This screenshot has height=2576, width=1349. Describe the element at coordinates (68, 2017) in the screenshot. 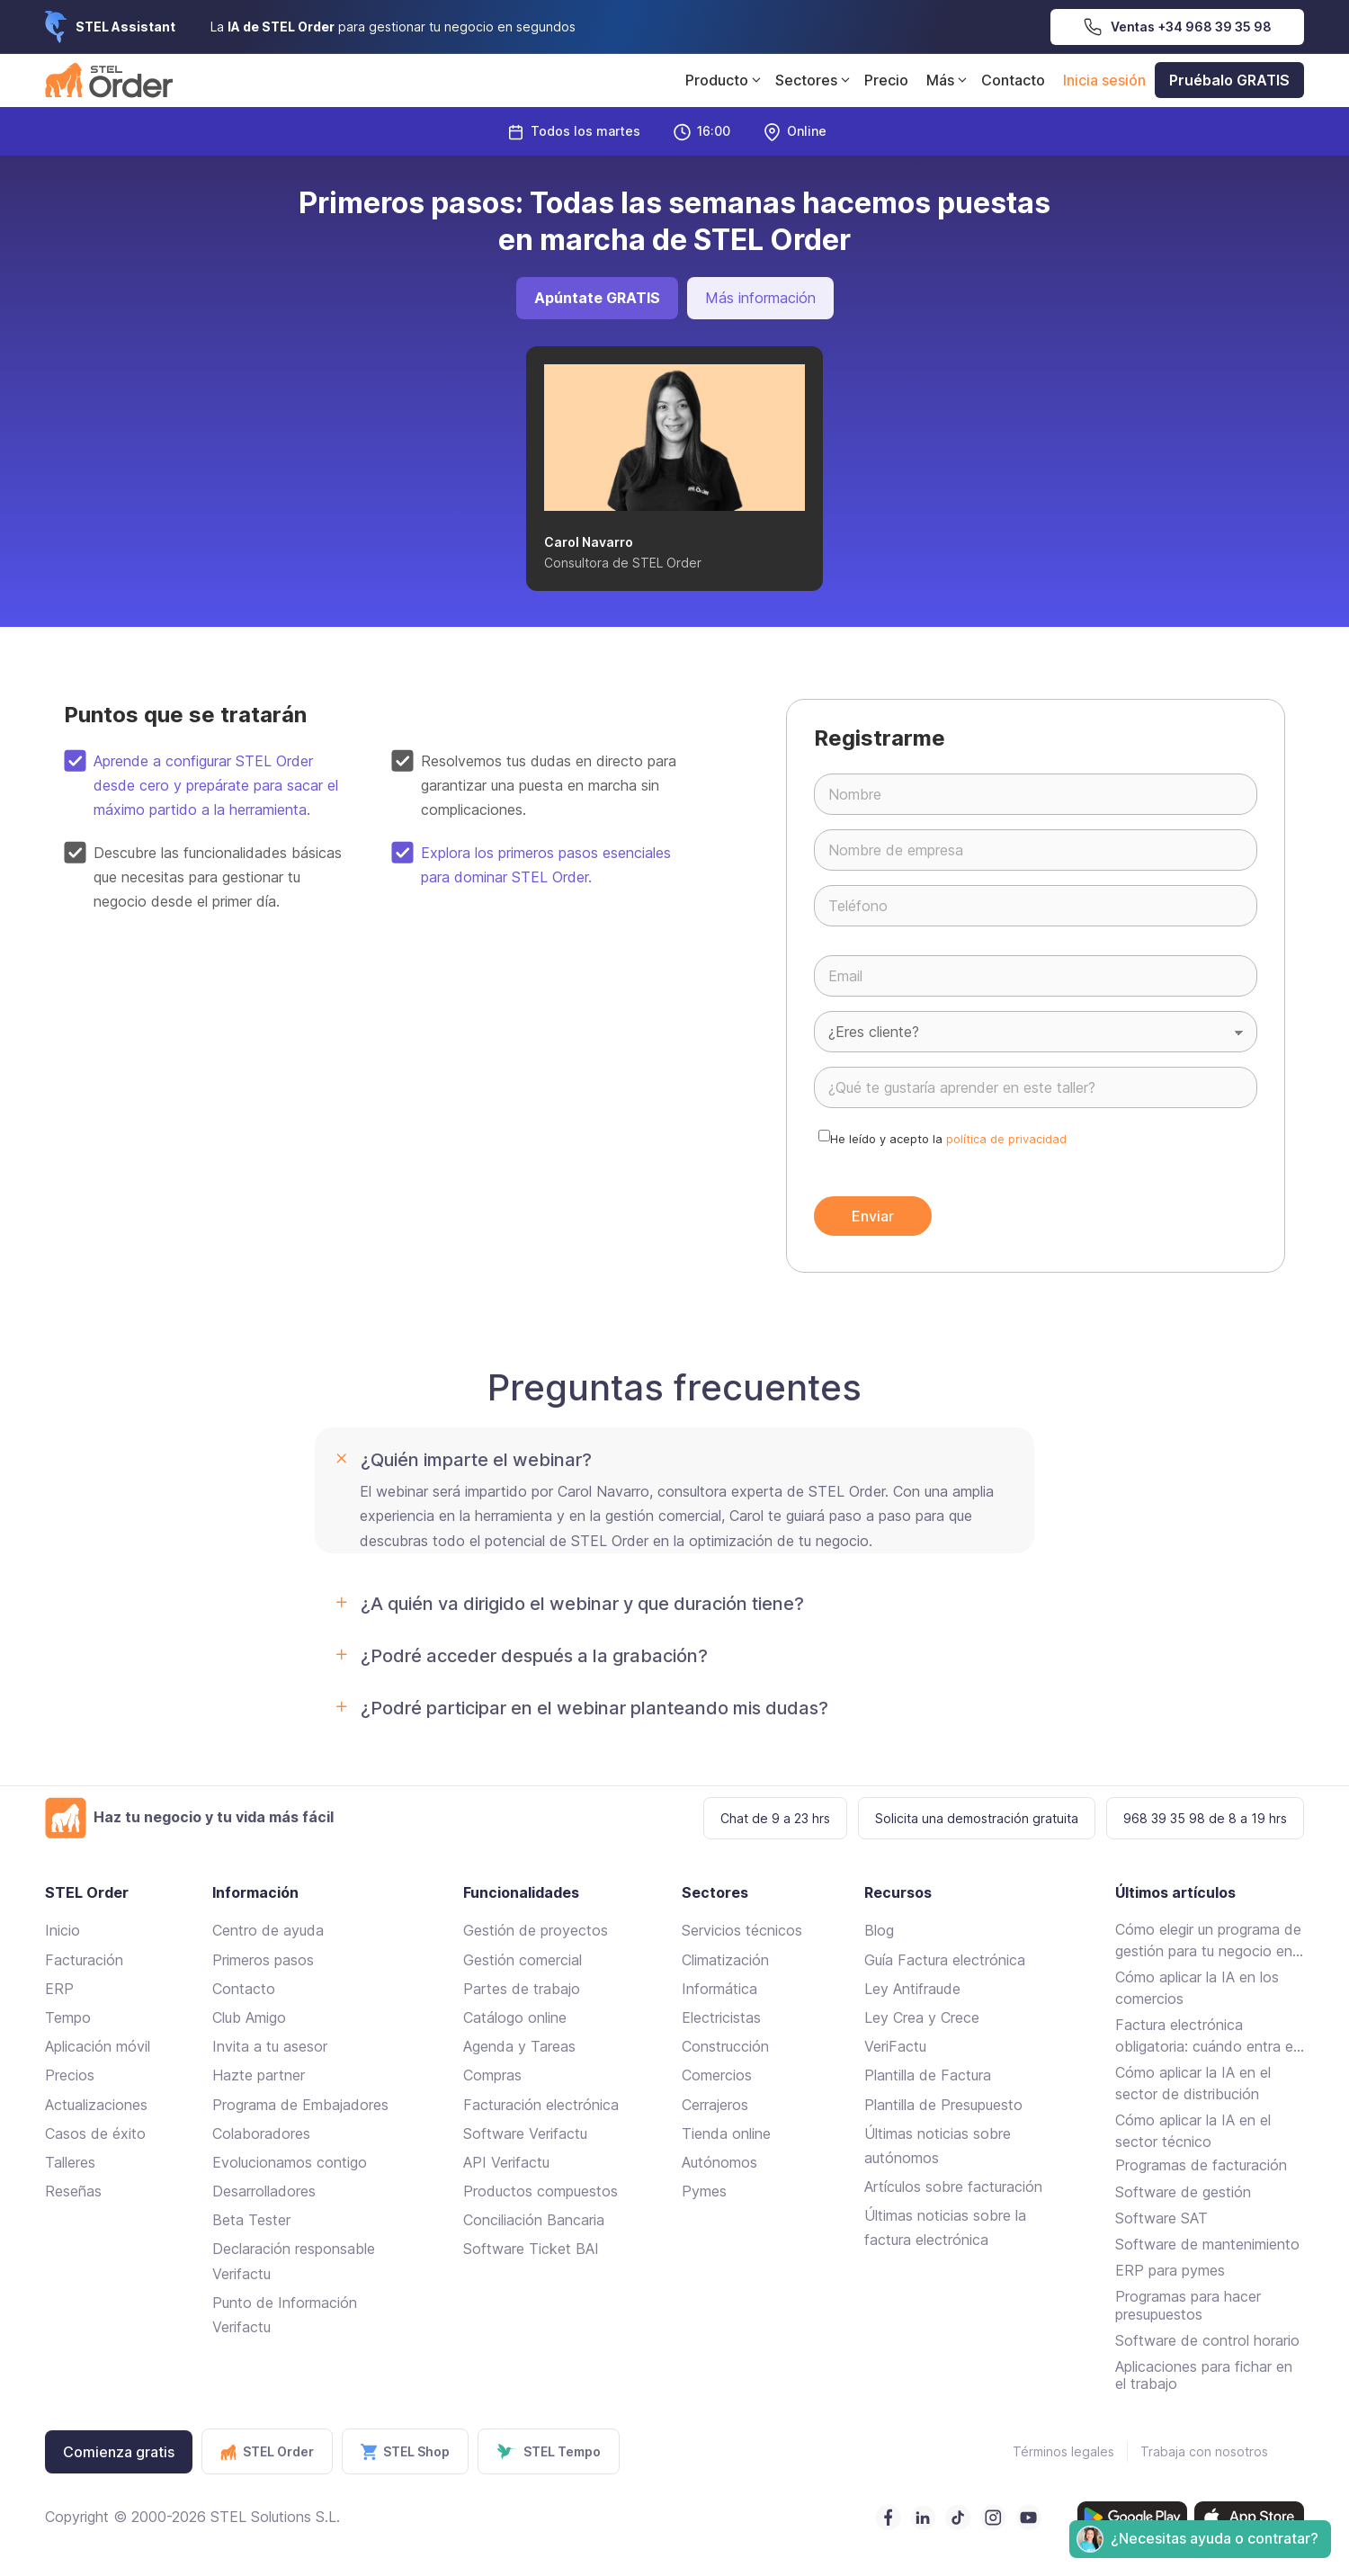

I see `Tempo` at that location.